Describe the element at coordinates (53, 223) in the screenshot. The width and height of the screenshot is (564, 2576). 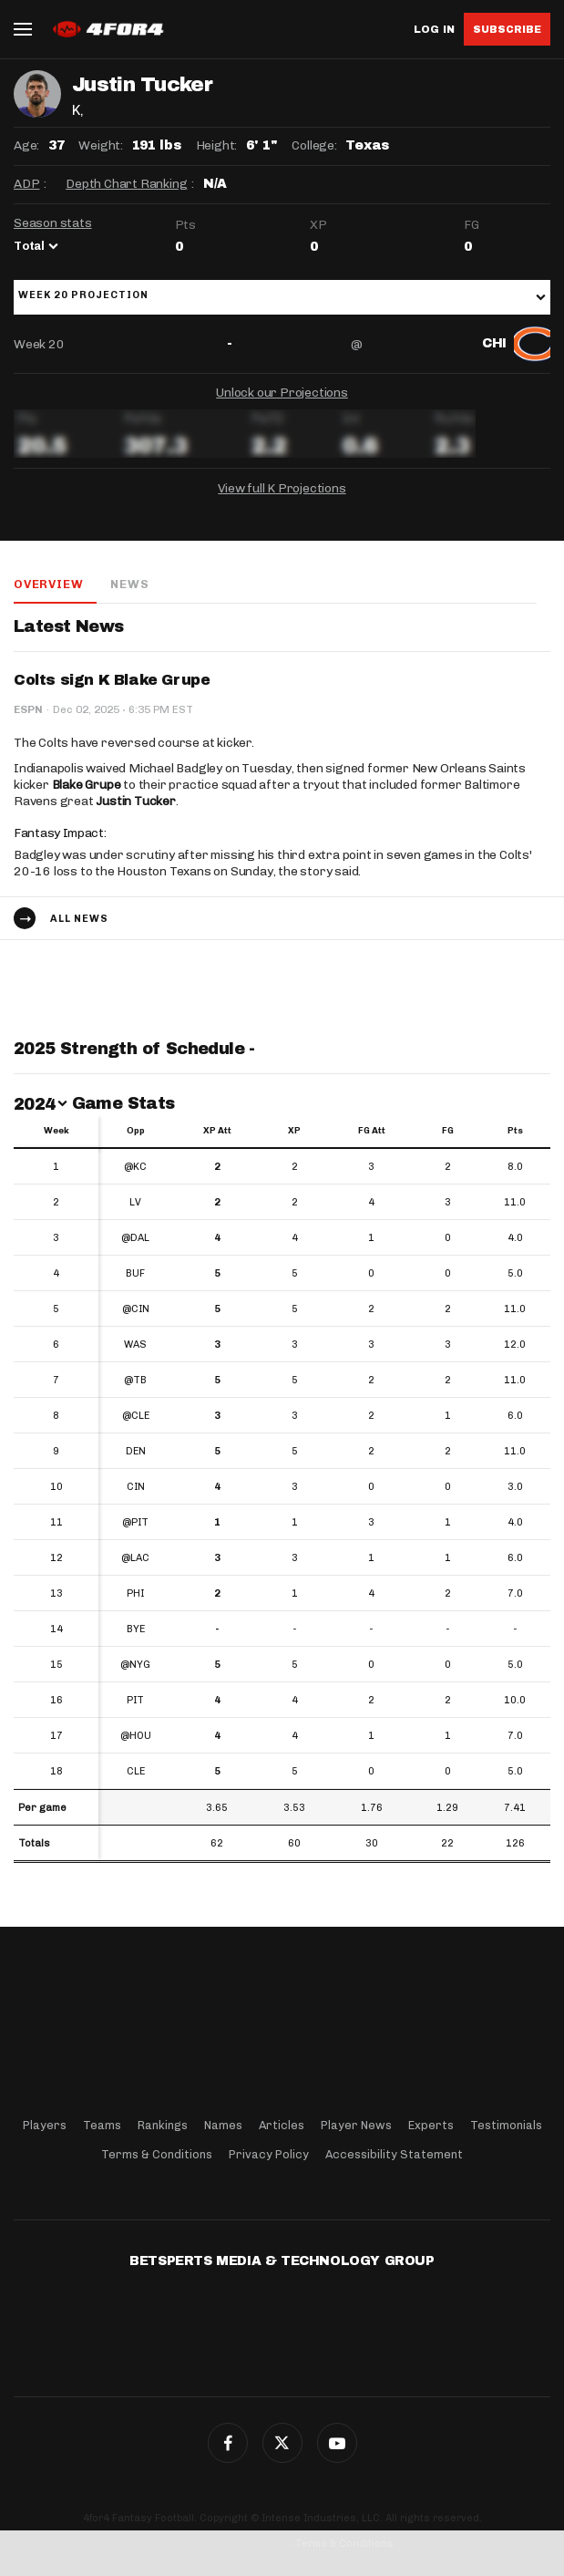
I see `Season stats` at that location.